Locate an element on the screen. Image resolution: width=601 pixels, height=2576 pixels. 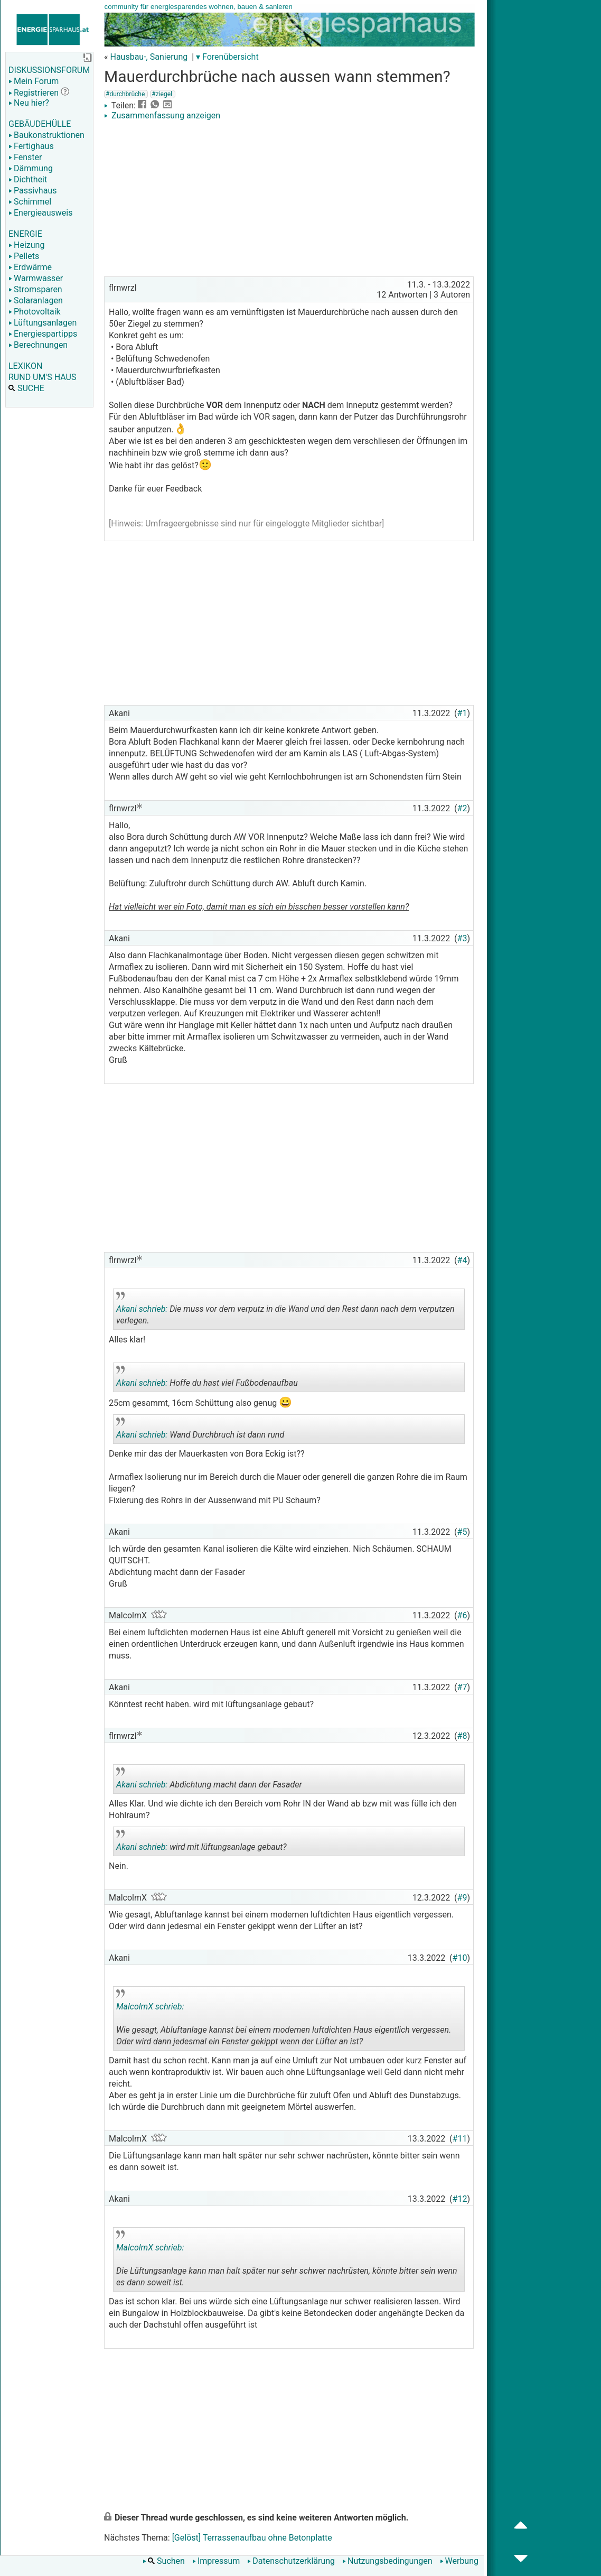
Lüftungsanlagen is located at coordinates (42, 323).